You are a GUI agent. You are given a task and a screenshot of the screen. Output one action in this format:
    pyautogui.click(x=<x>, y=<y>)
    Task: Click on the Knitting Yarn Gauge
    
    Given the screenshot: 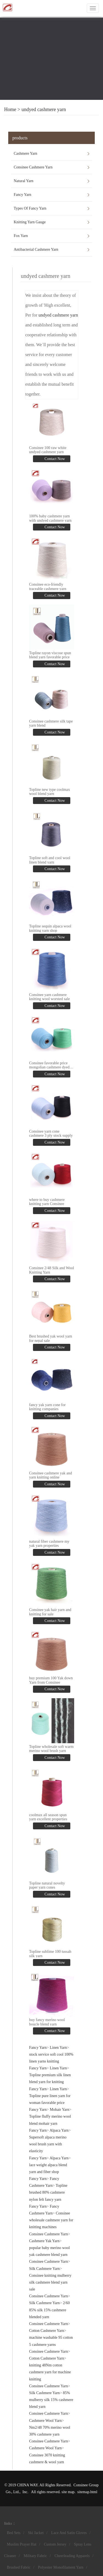 What is the action you would take?
    pyautogui.click(x=30, y=222)
    